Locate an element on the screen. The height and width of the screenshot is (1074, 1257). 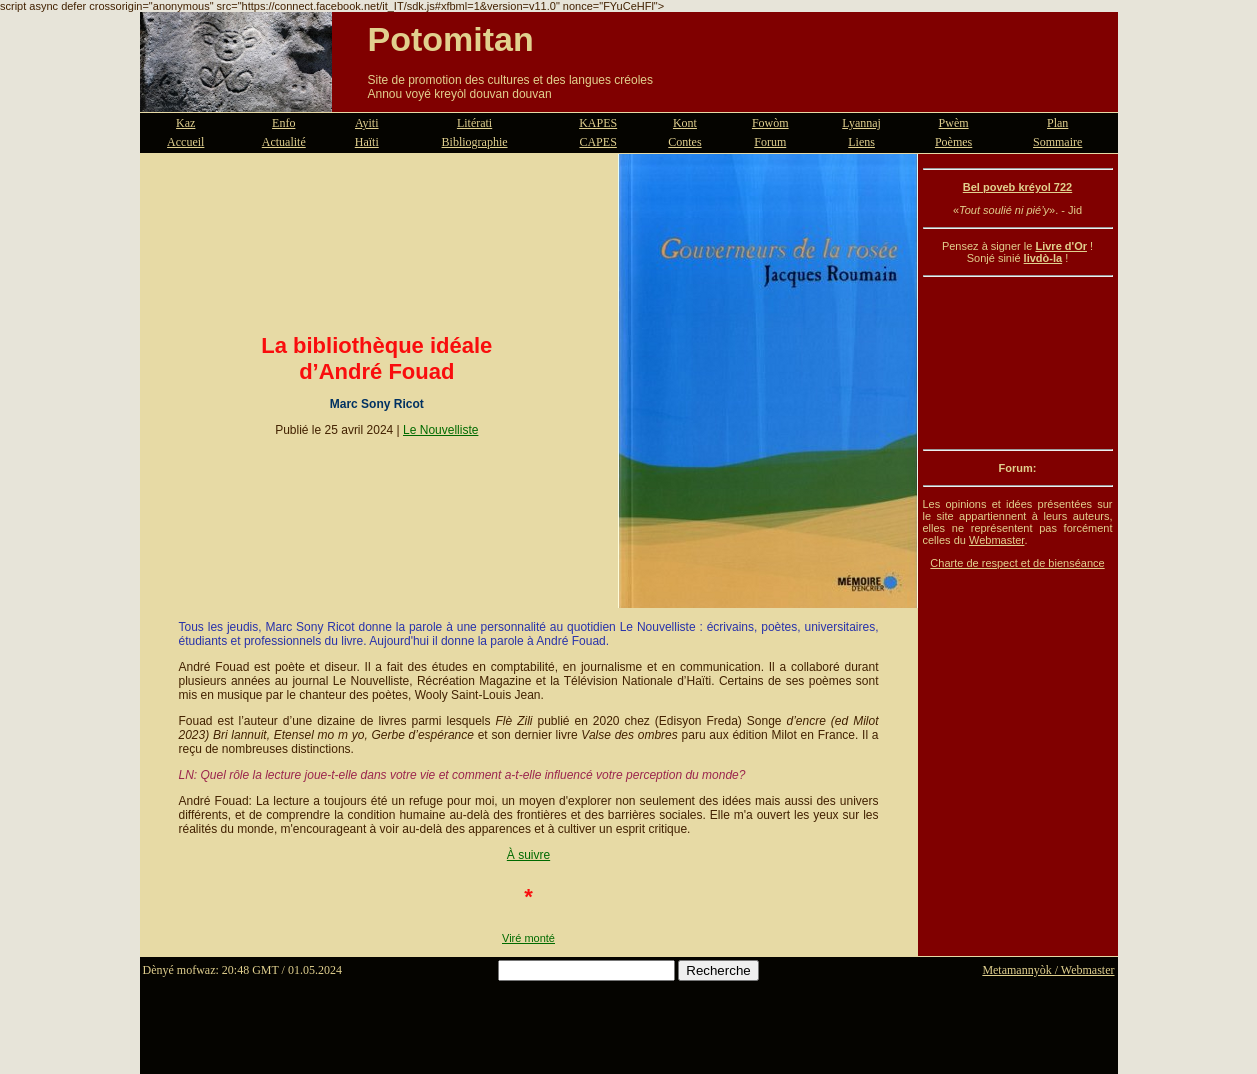
Haïti is located at coordinates (367, 142).